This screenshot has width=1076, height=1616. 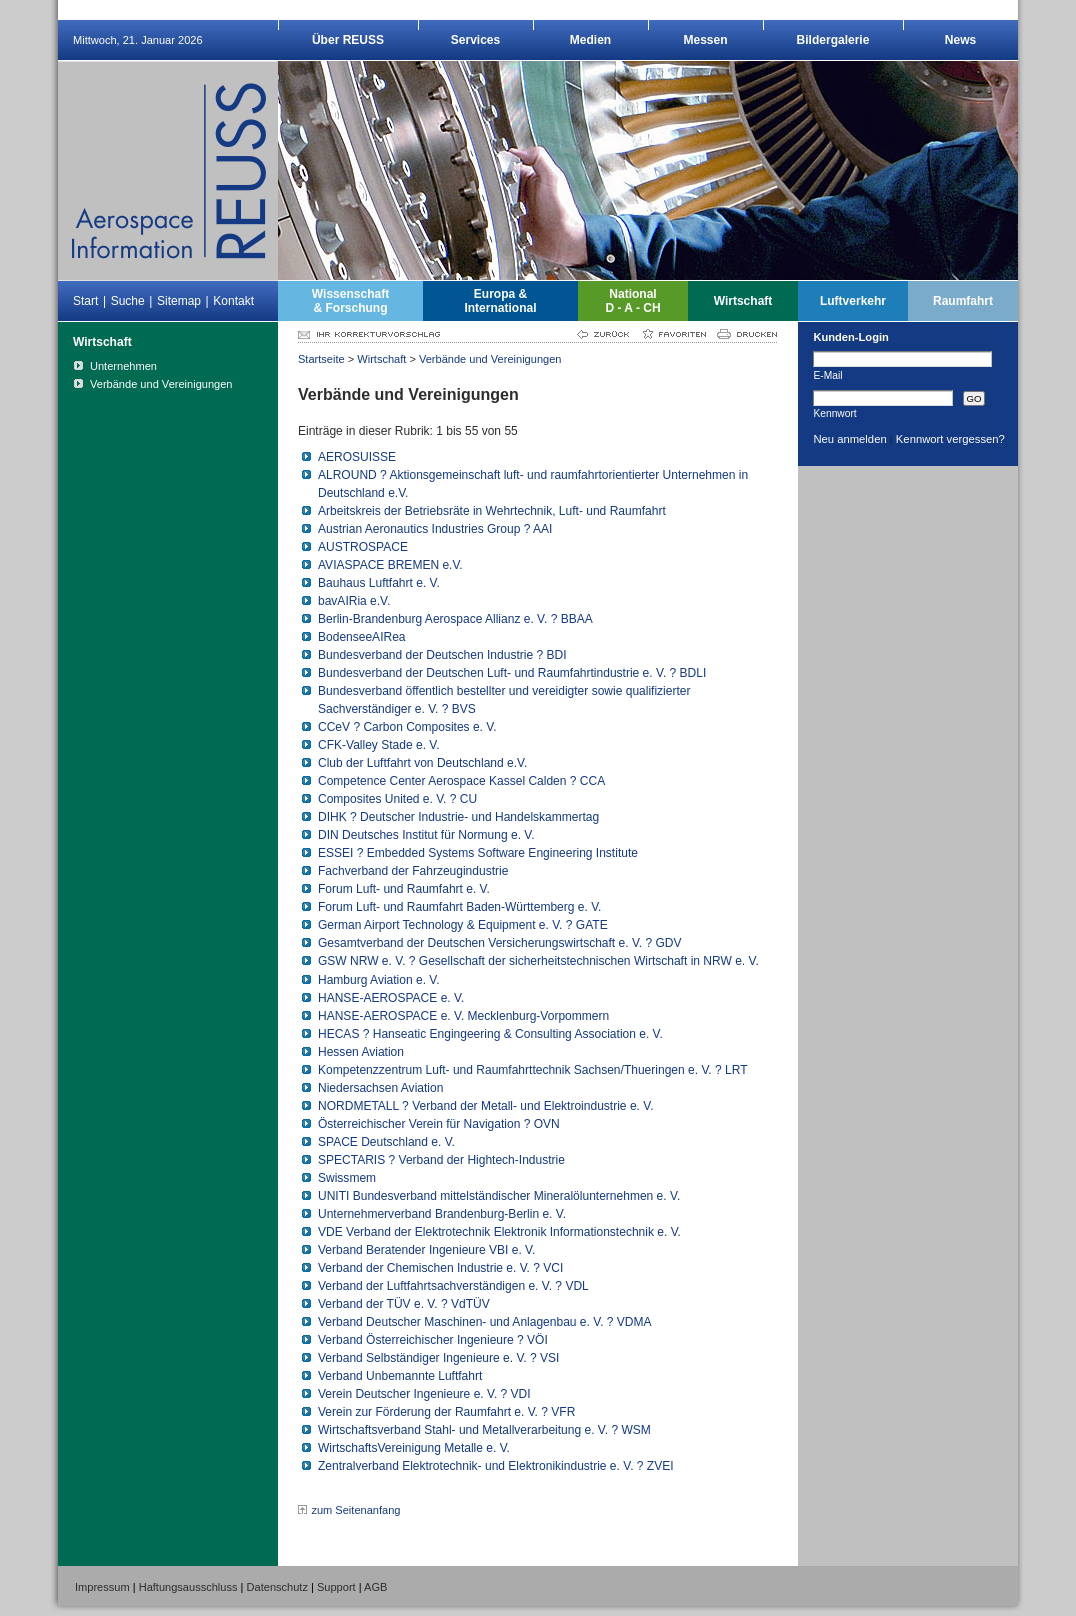 What do you see at coordinates (380, 1088) in the screenshot?
I see `Niedersachsen Aviation` at bounding box center [380, 1088].